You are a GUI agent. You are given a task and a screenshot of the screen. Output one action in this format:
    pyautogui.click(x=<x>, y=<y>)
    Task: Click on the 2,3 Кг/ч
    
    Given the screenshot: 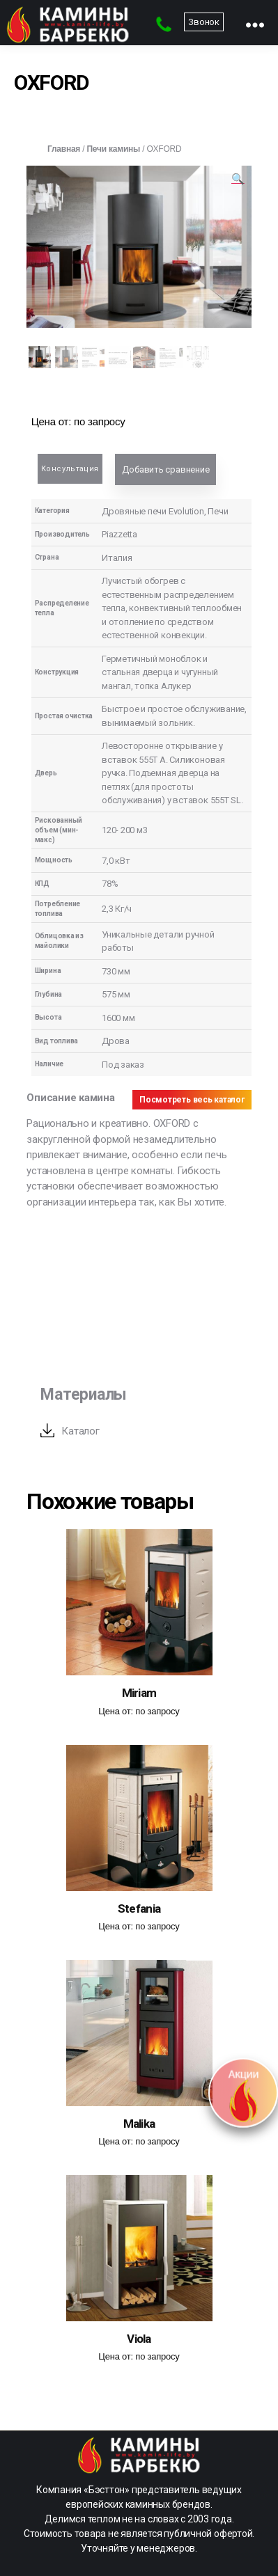 What is the action you would take?
    pyautogui.click(x=117, y=908)
    